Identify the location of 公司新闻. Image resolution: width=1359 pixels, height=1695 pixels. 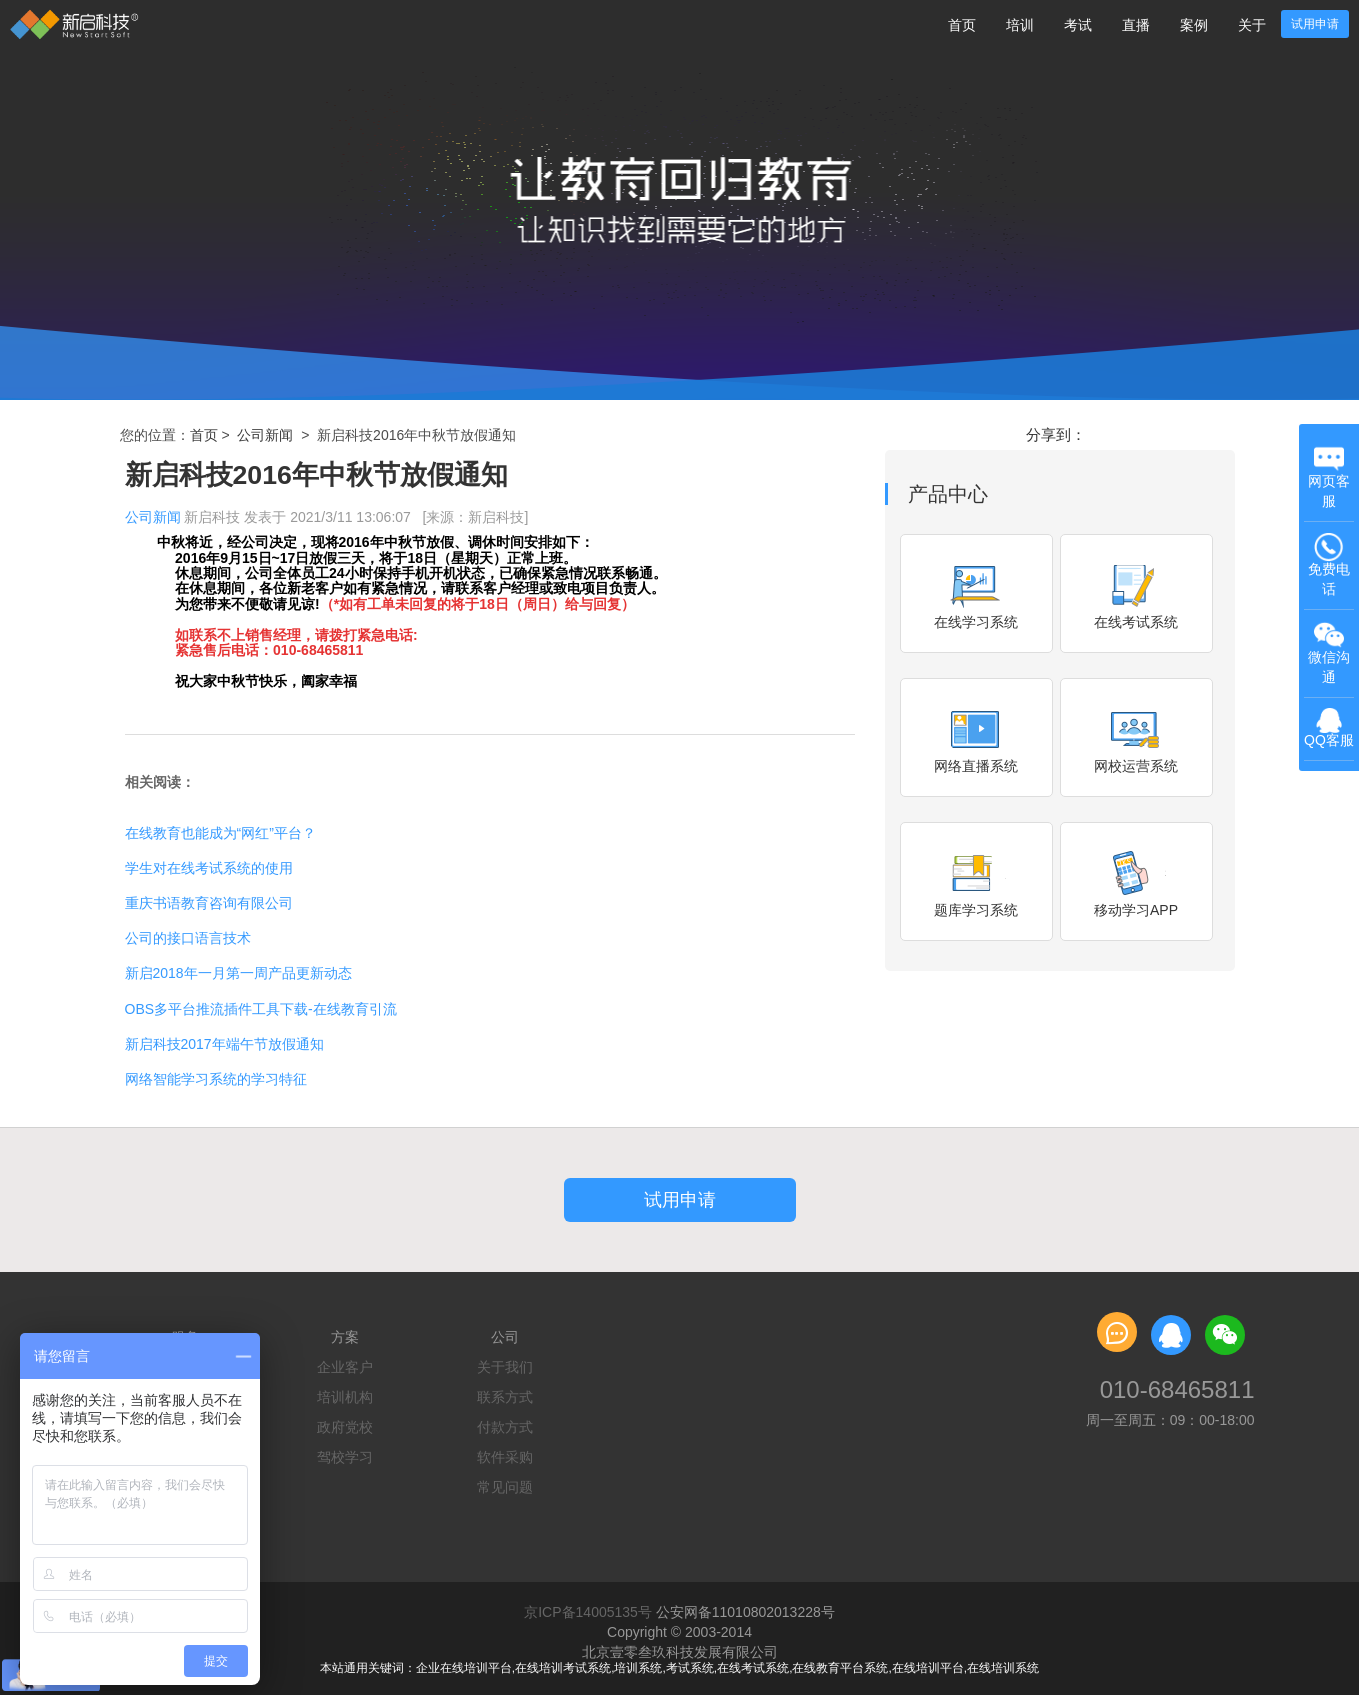
(265, 435).